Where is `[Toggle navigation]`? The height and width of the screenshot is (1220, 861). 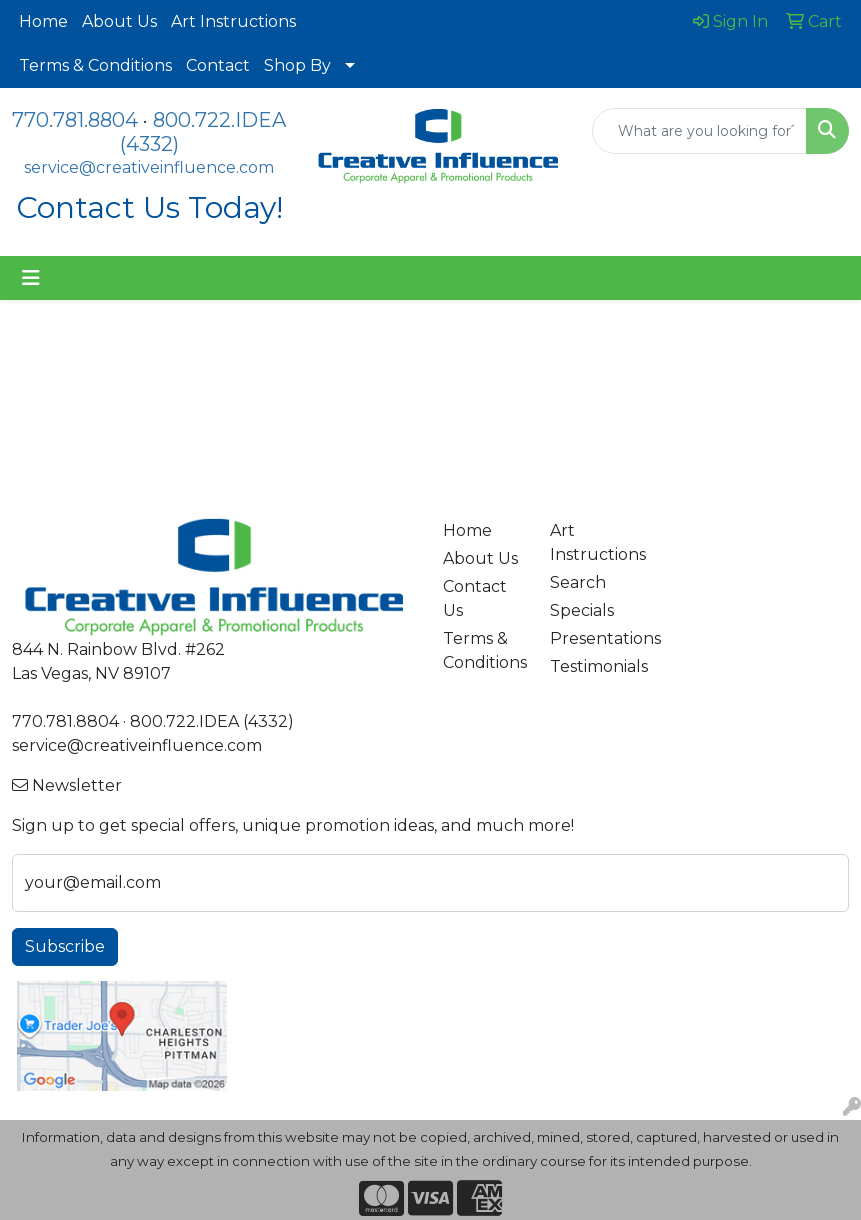 [Toggle navigation] is located at coordinates (31, 278).